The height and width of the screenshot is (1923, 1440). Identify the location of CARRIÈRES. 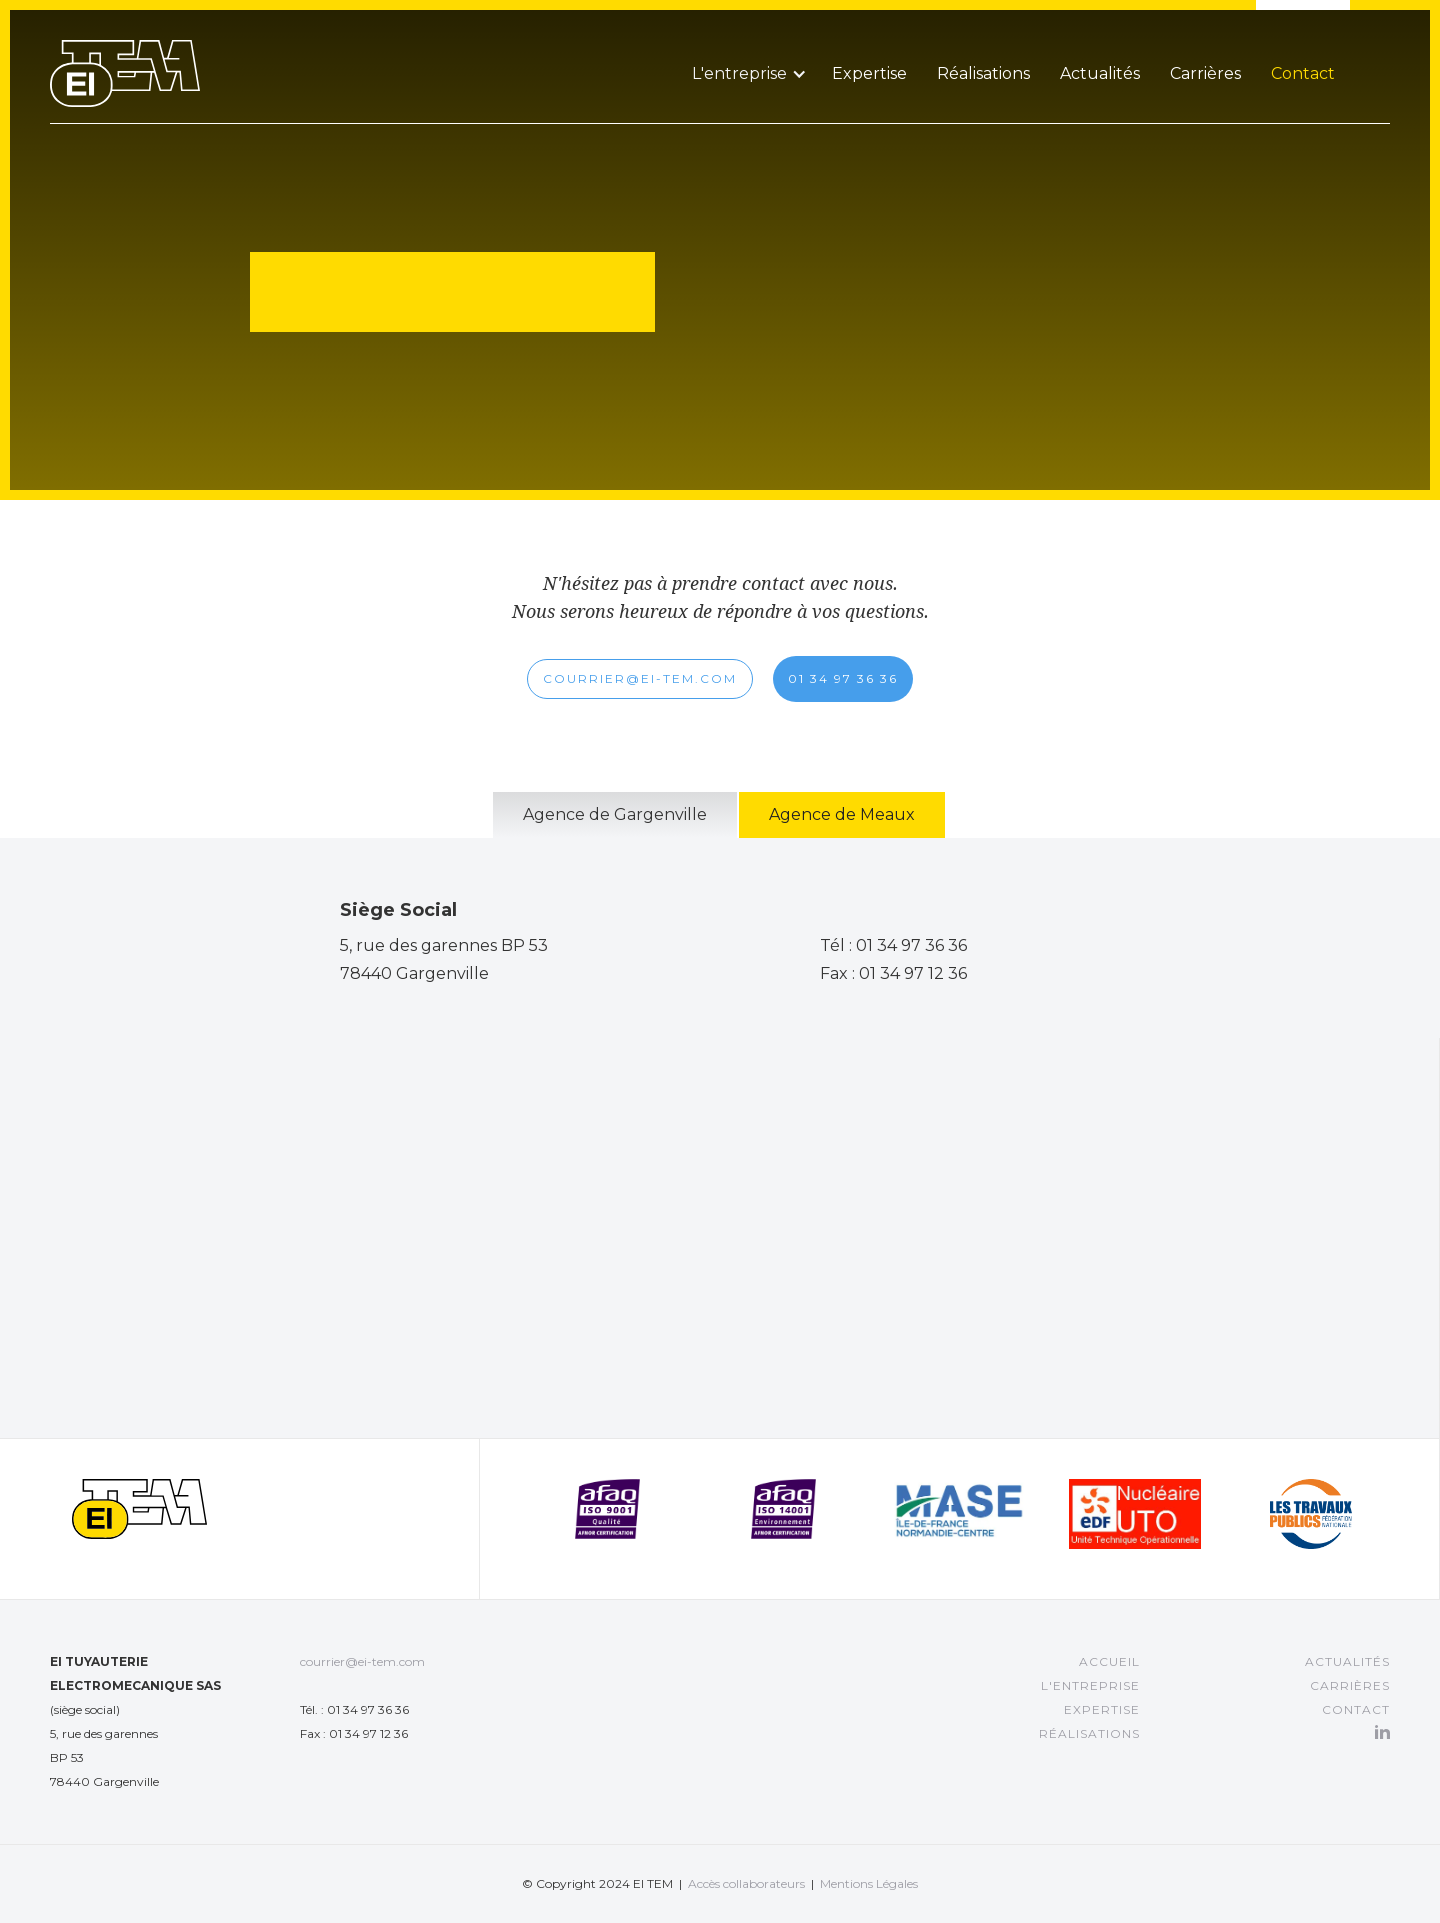
(1350, 1685).